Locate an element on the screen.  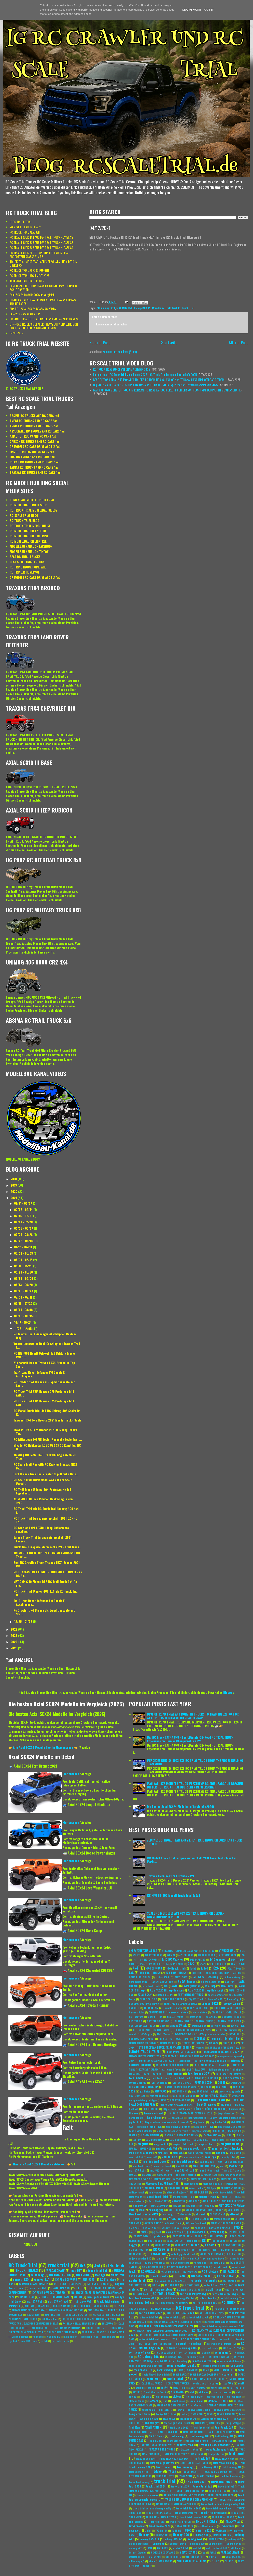
70A is located at coordinates (230, 1968).